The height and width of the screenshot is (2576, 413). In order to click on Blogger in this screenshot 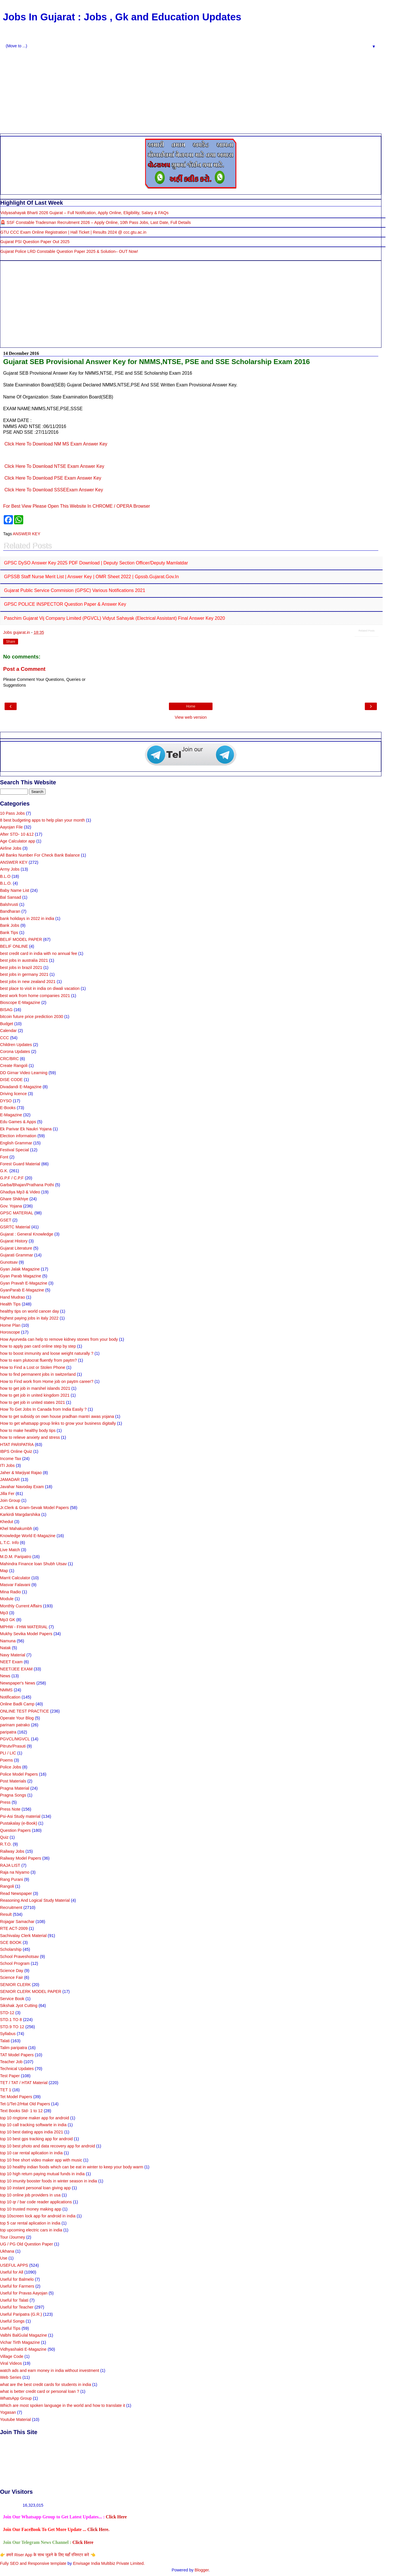, I will do `click(202, 2570)`.